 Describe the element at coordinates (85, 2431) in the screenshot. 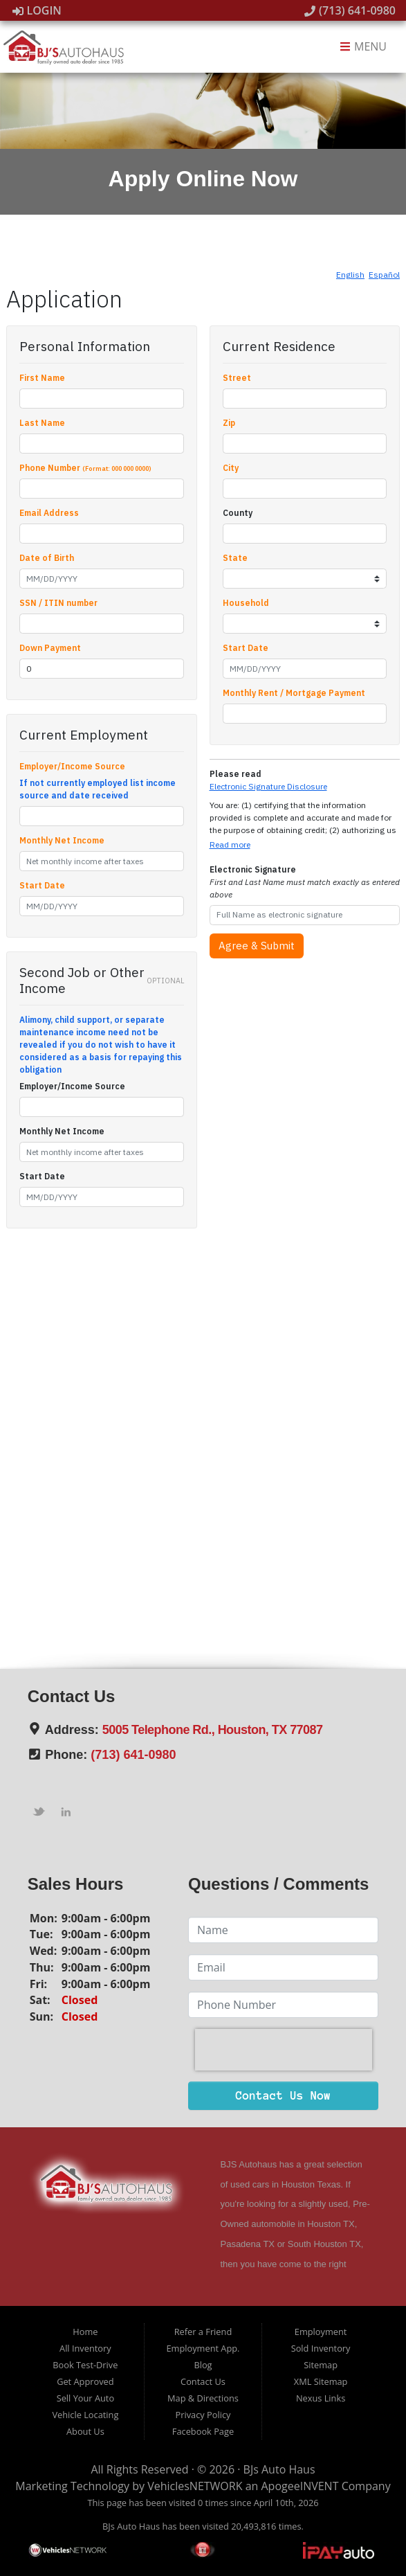

I see `About Us` at that location.